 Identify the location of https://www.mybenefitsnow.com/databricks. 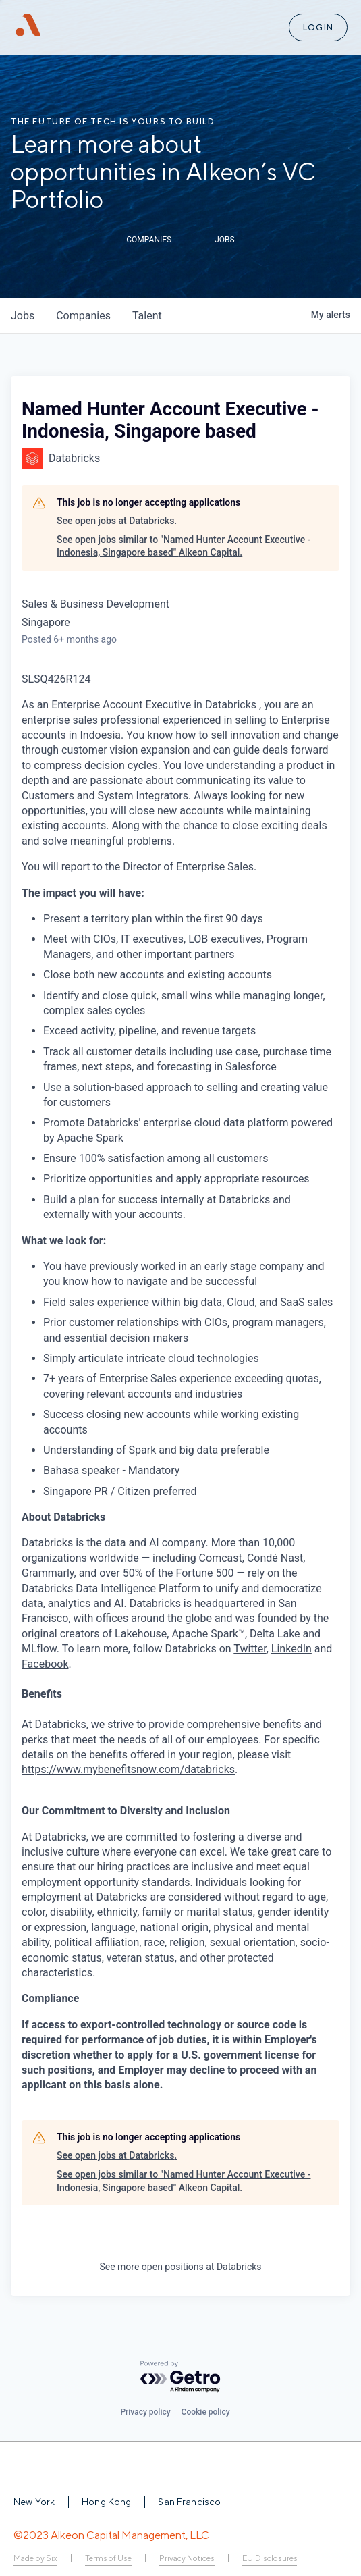
(128, 1769).